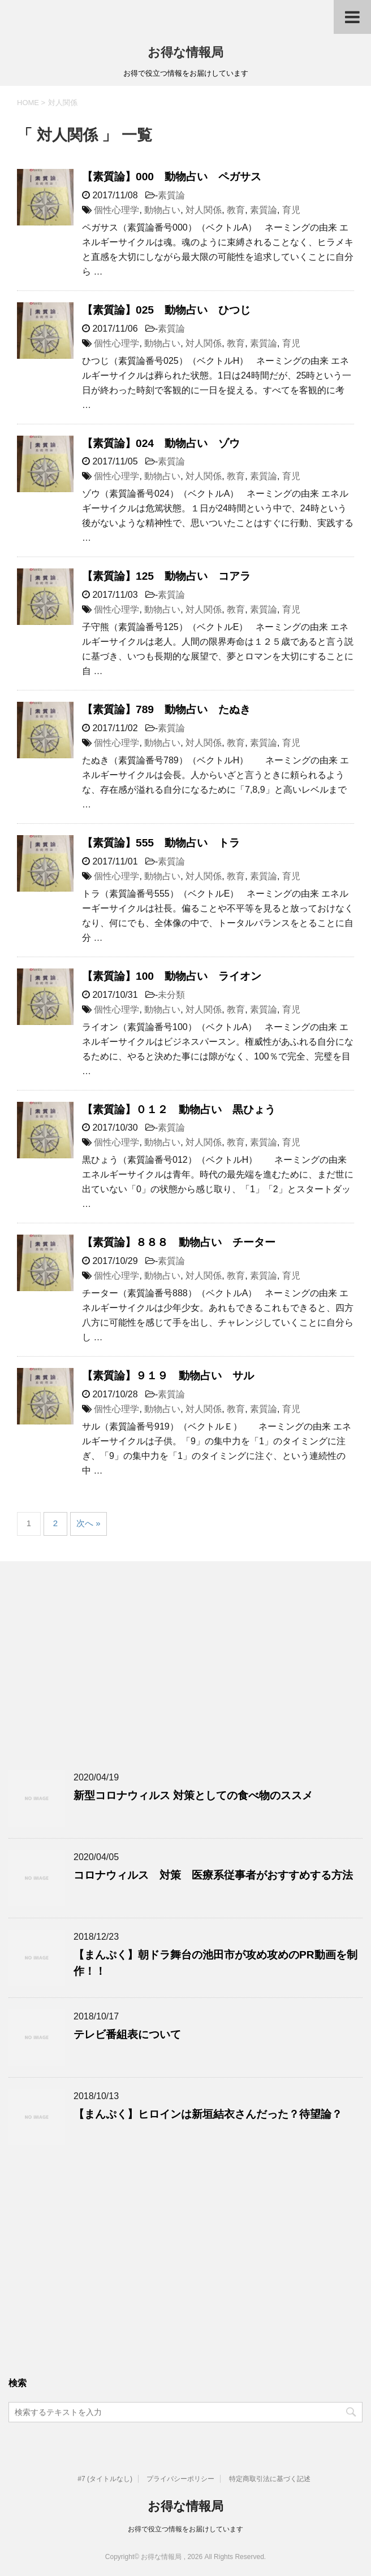 Image resolution: width=371 pixels, height=2576 pixels. Describe the element at coordinates (162, 210) in the screenshot. I see `動物占い` at that location.